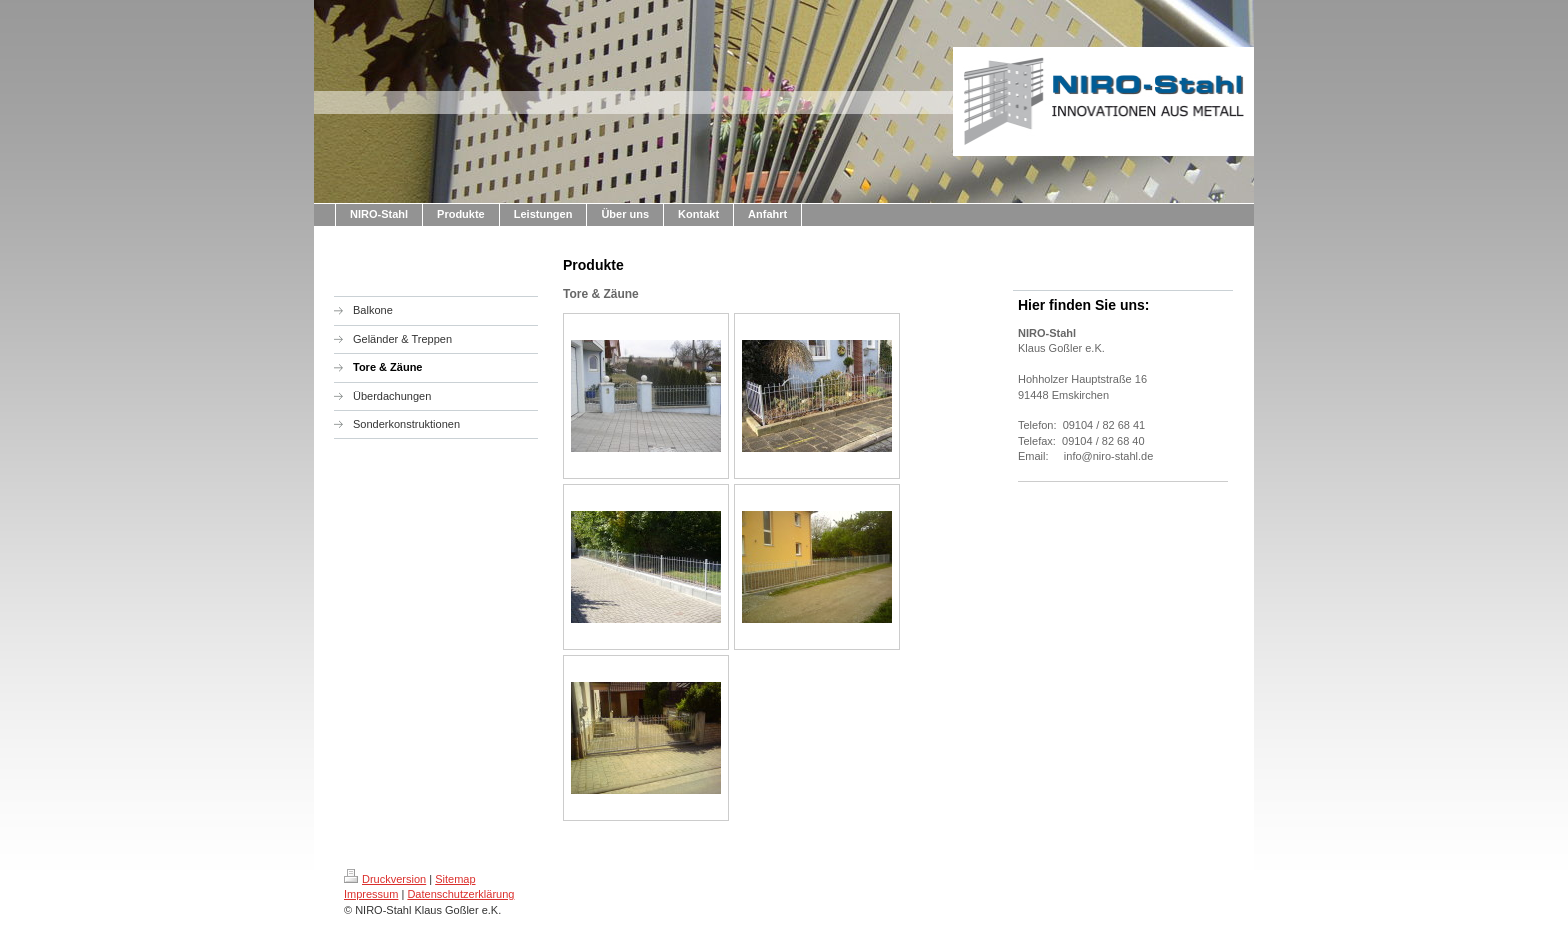  Describe the element at coordinates (460, 894) in the screenshot. I see `Datenschutzerklärung` at that location.